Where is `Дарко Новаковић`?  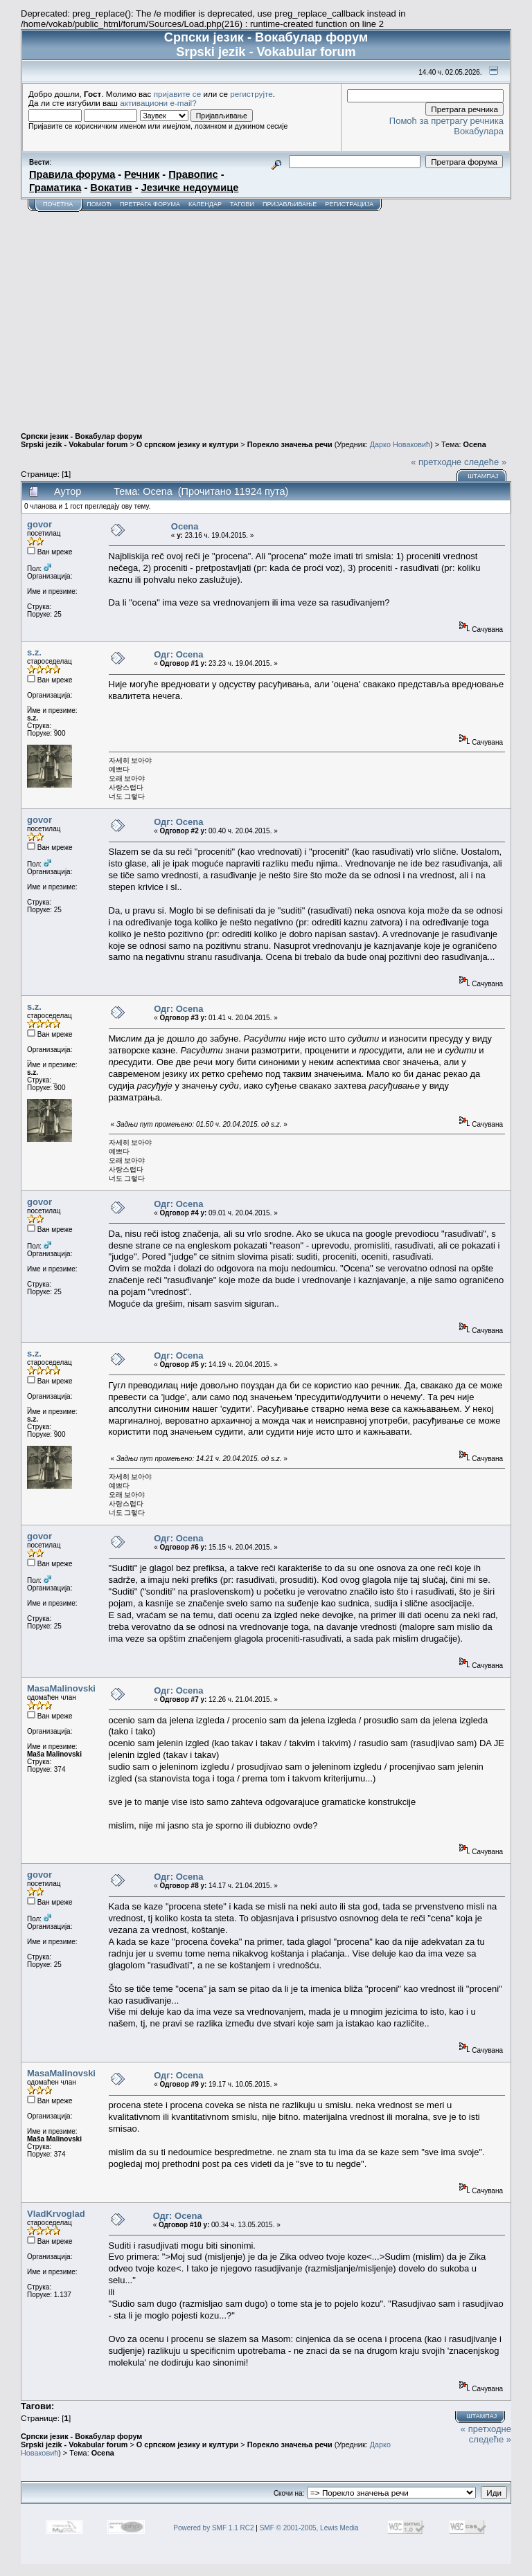
Дарко Новаковић is located at coordinates (400, 444).